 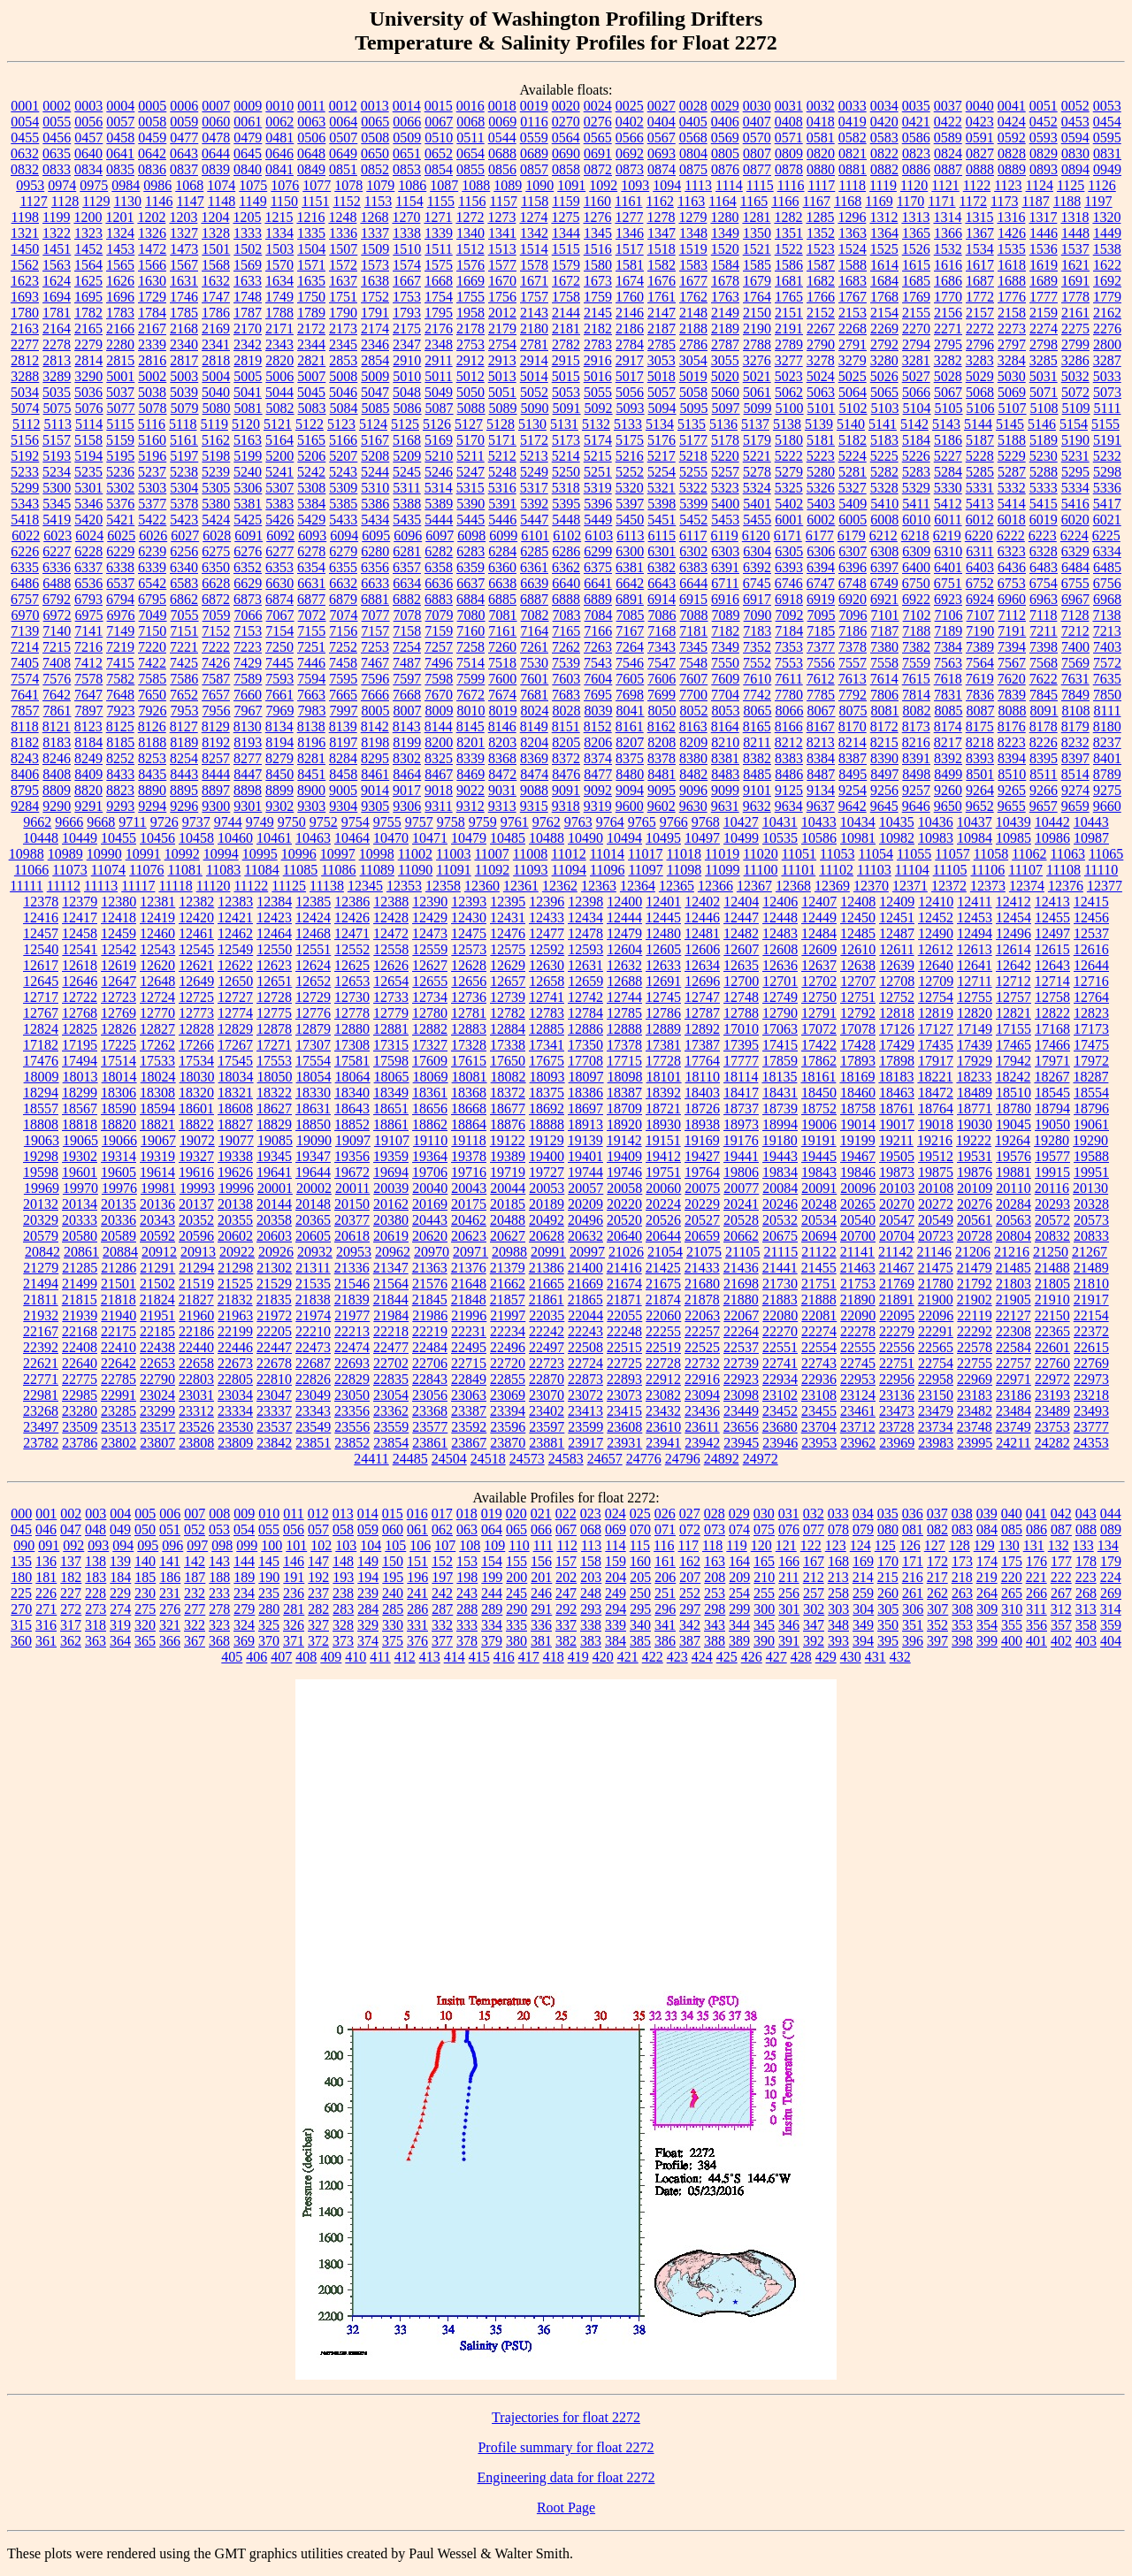 What do you see at coordinates (468, 1028) in the screenshot?
I see `12883` at bounding box center [468, 1028].